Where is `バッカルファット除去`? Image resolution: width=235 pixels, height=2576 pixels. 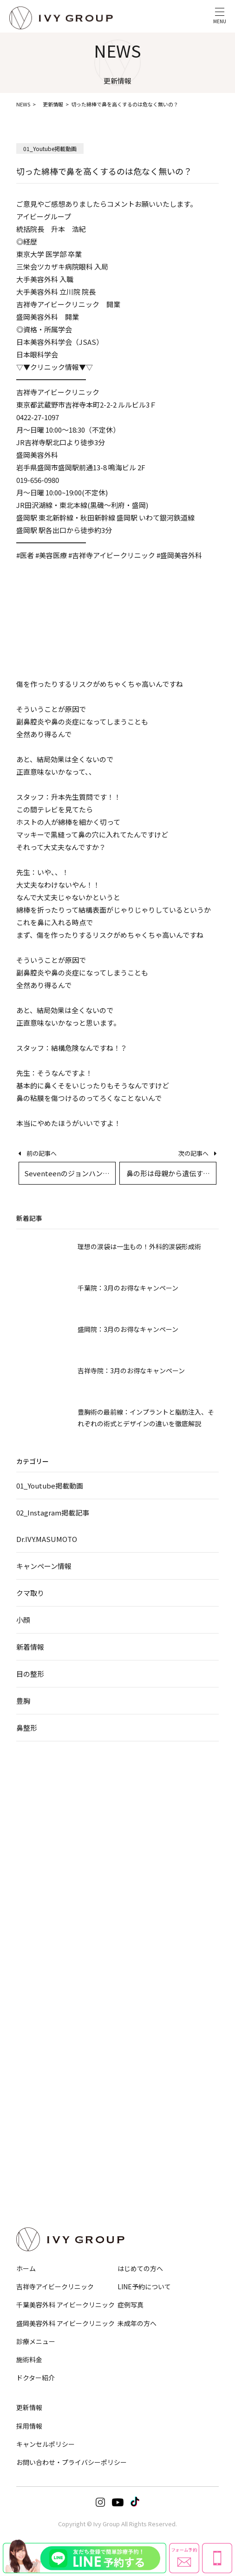 バッカルファット除去 is located at coordinates (41, 1919).